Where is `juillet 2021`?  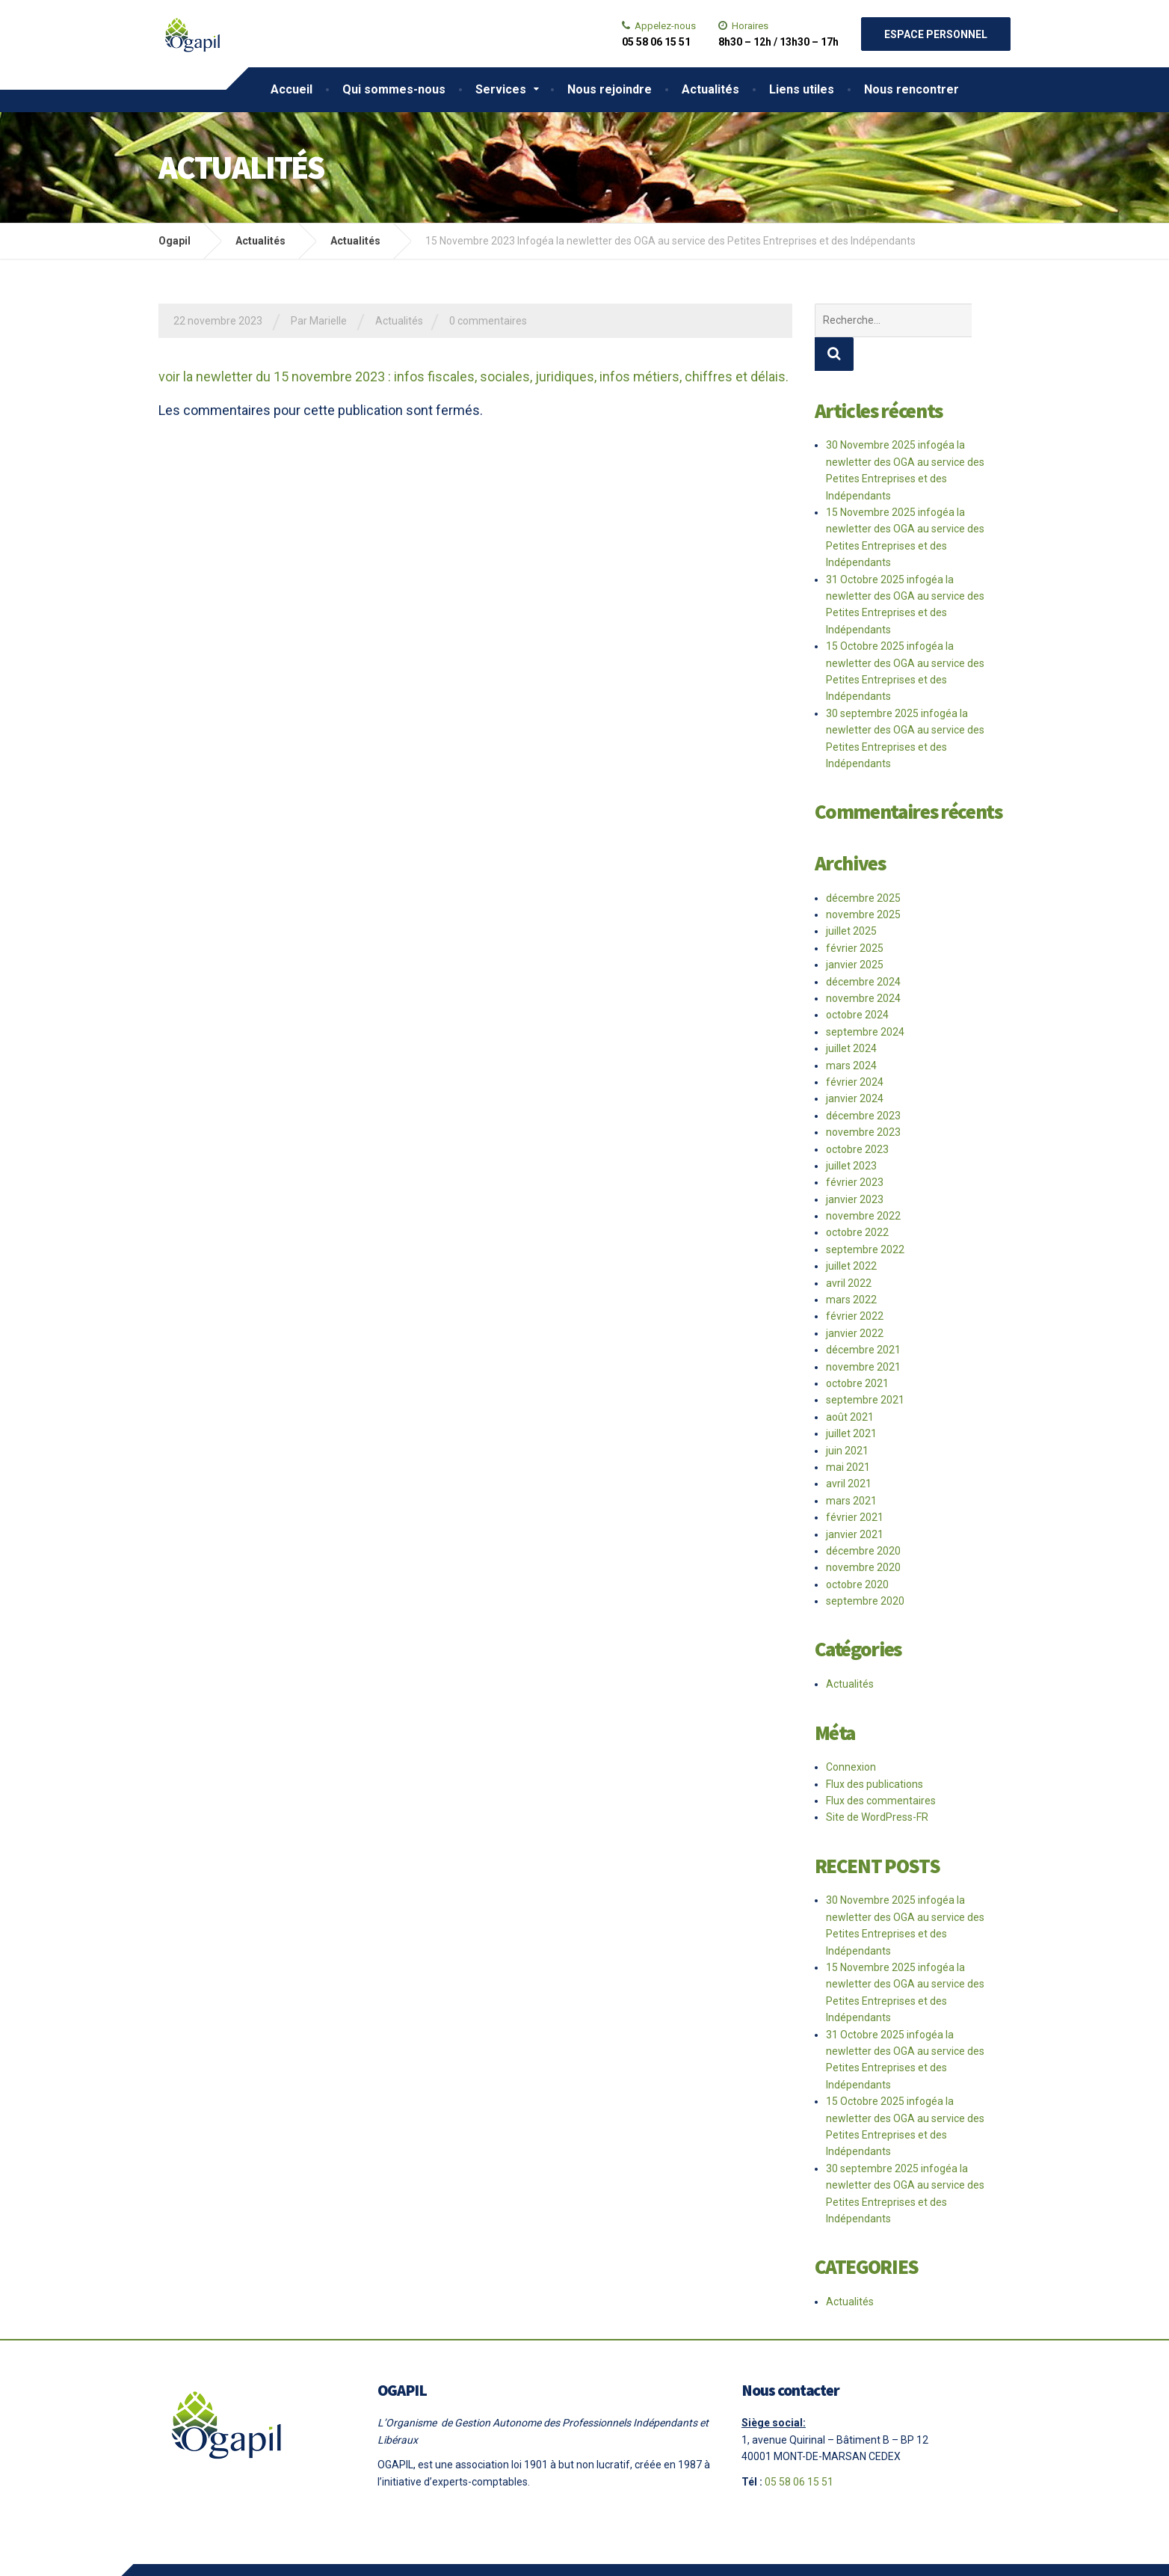 juillet 2021 is located at coordinates (851, 1400).